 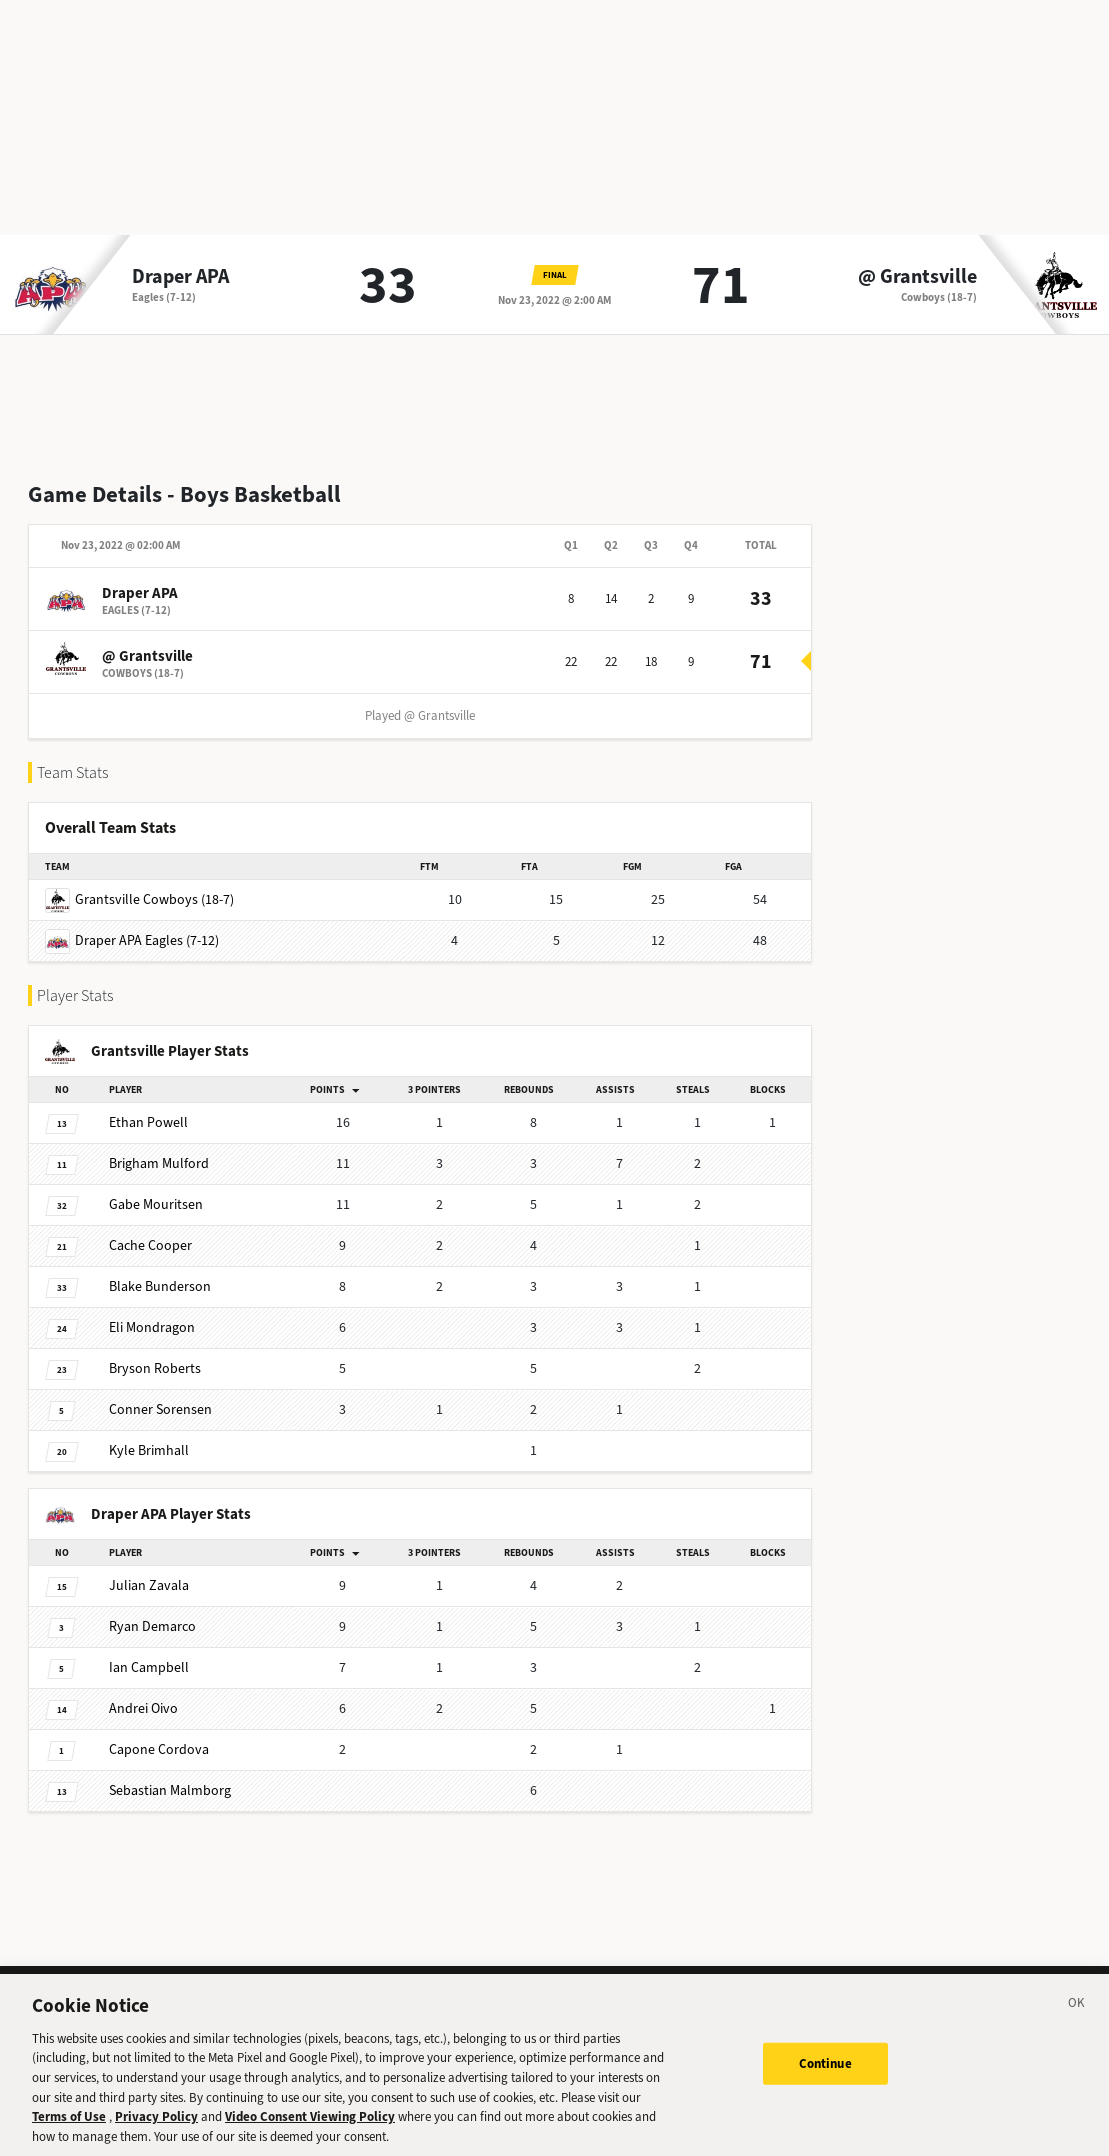 What do you see at coordinates (152, 1327) in the screenshot?
I see `Mondragon` at bounding box center [152, 1327].